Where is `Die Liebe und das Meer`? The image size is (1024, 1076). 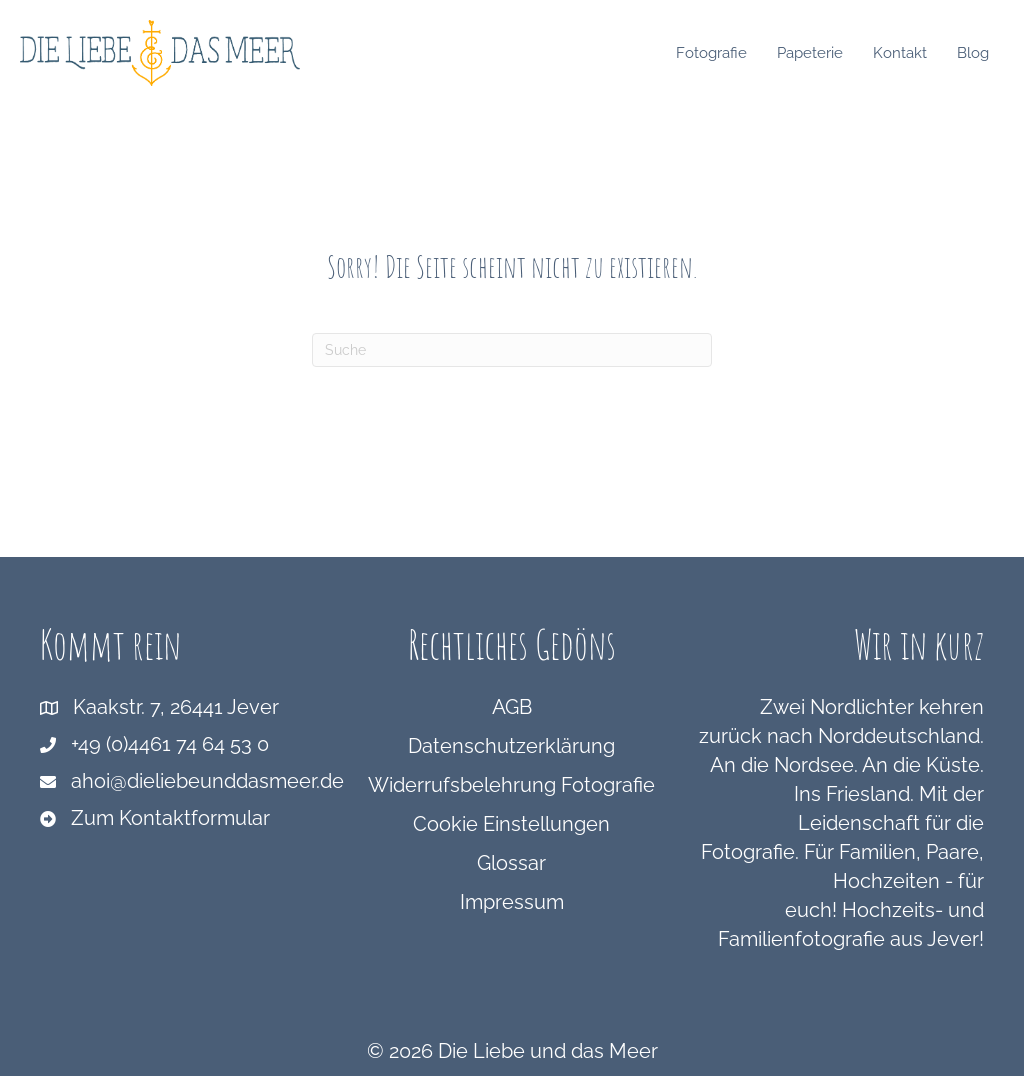
Die Liebe und das Meer is located at coordinates (548, 1051).